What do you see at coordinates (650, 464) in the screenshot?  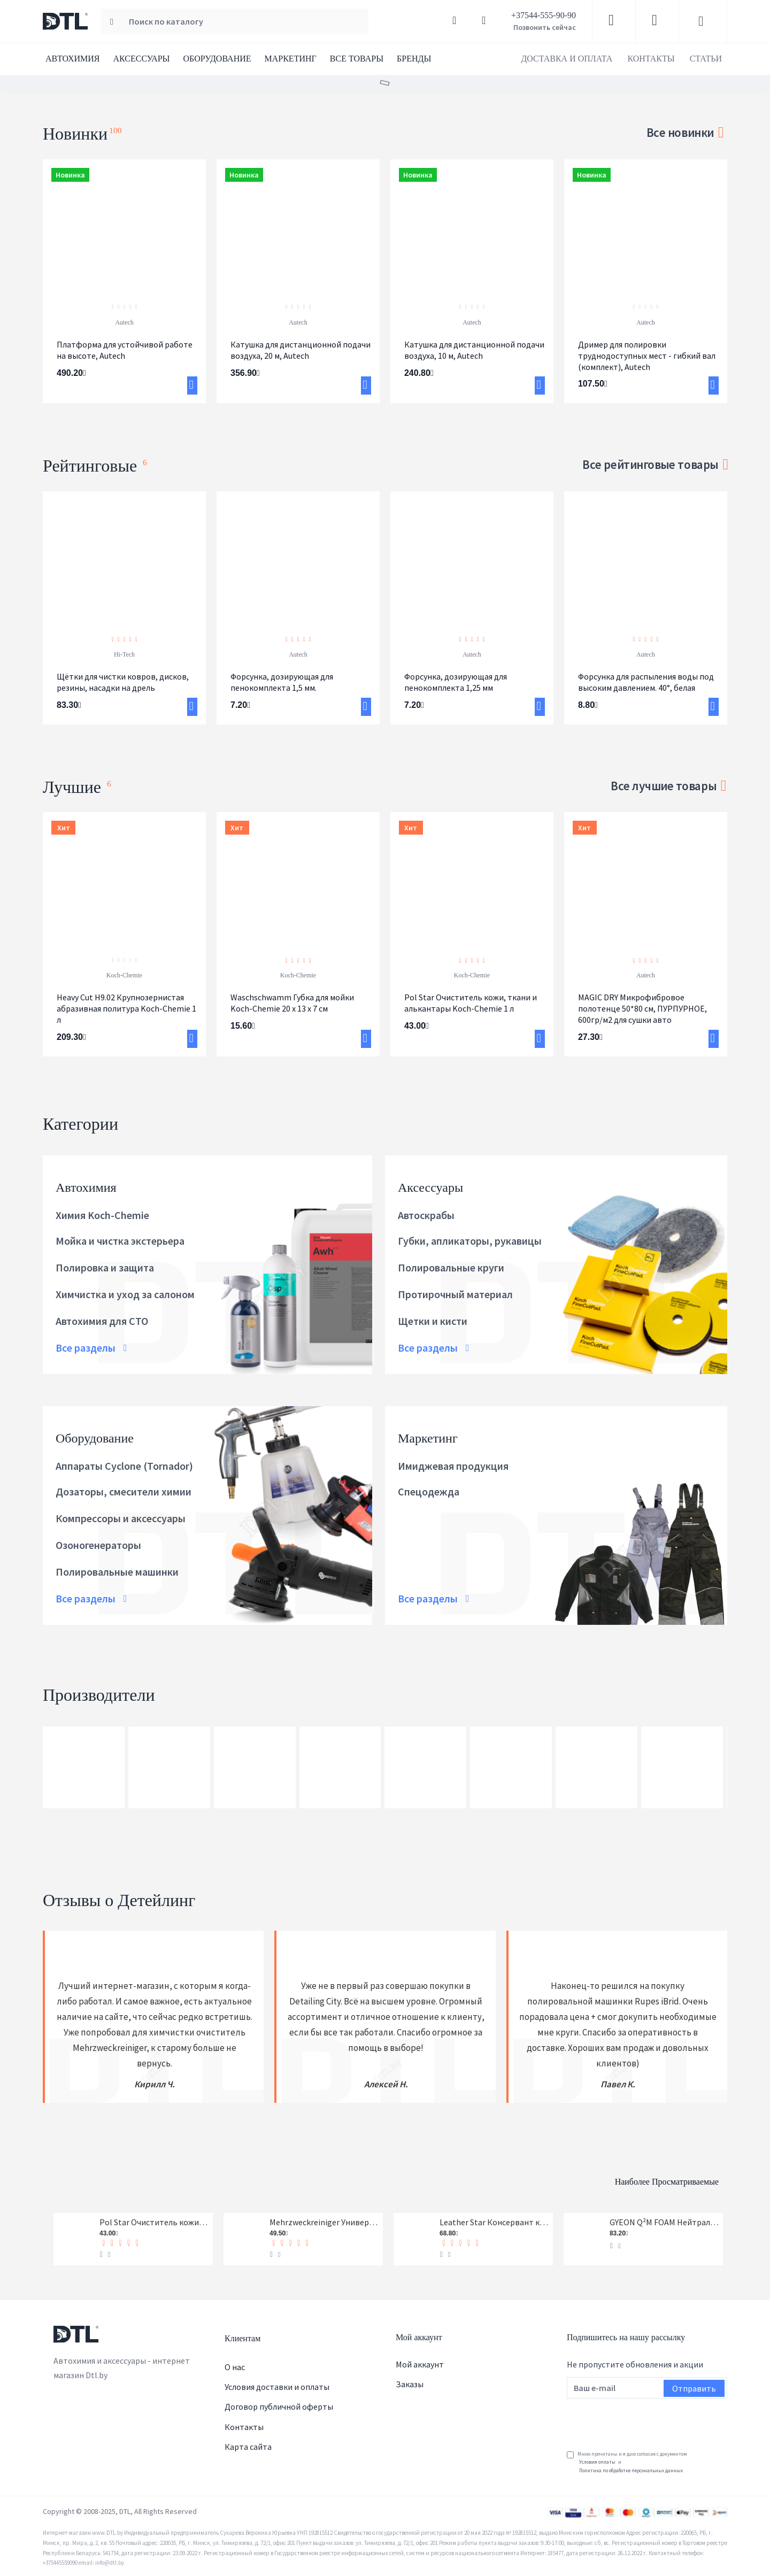 I see `Все рейтинговые товары` at bounding box center [650, 464].